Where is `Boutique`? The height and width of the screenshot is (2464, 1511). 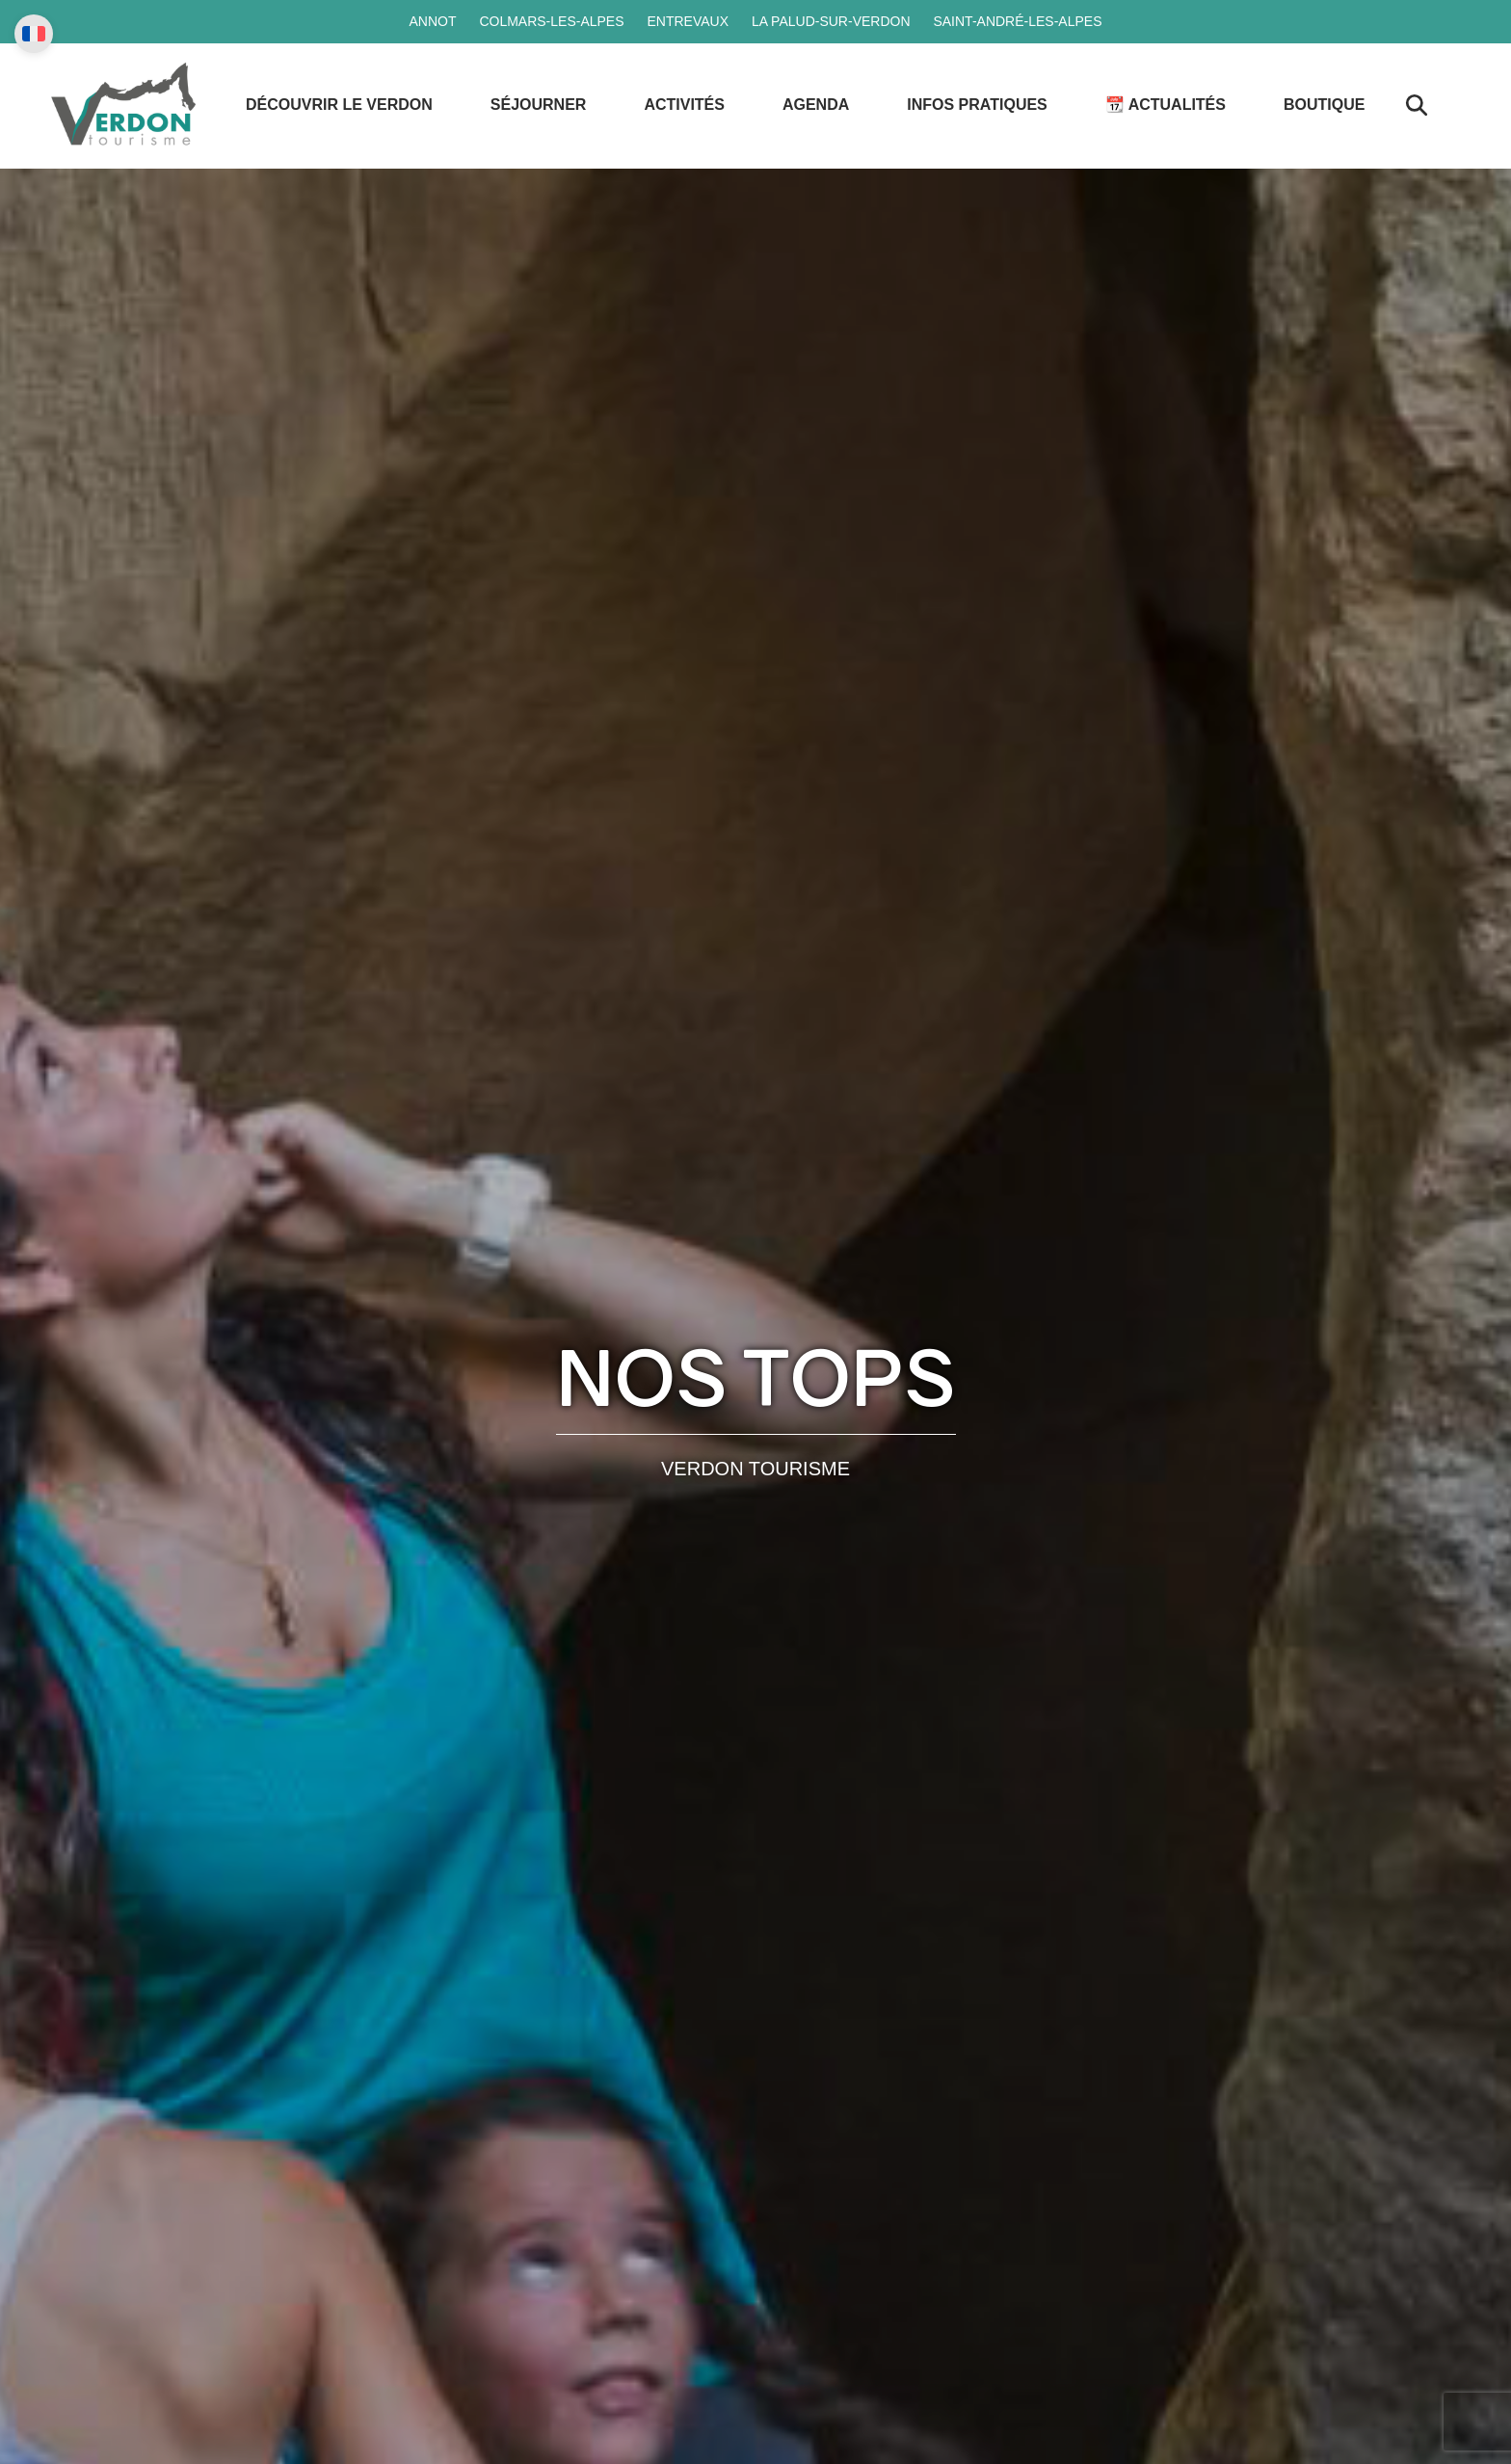 Boutique is located at coordinates (1324, 104).